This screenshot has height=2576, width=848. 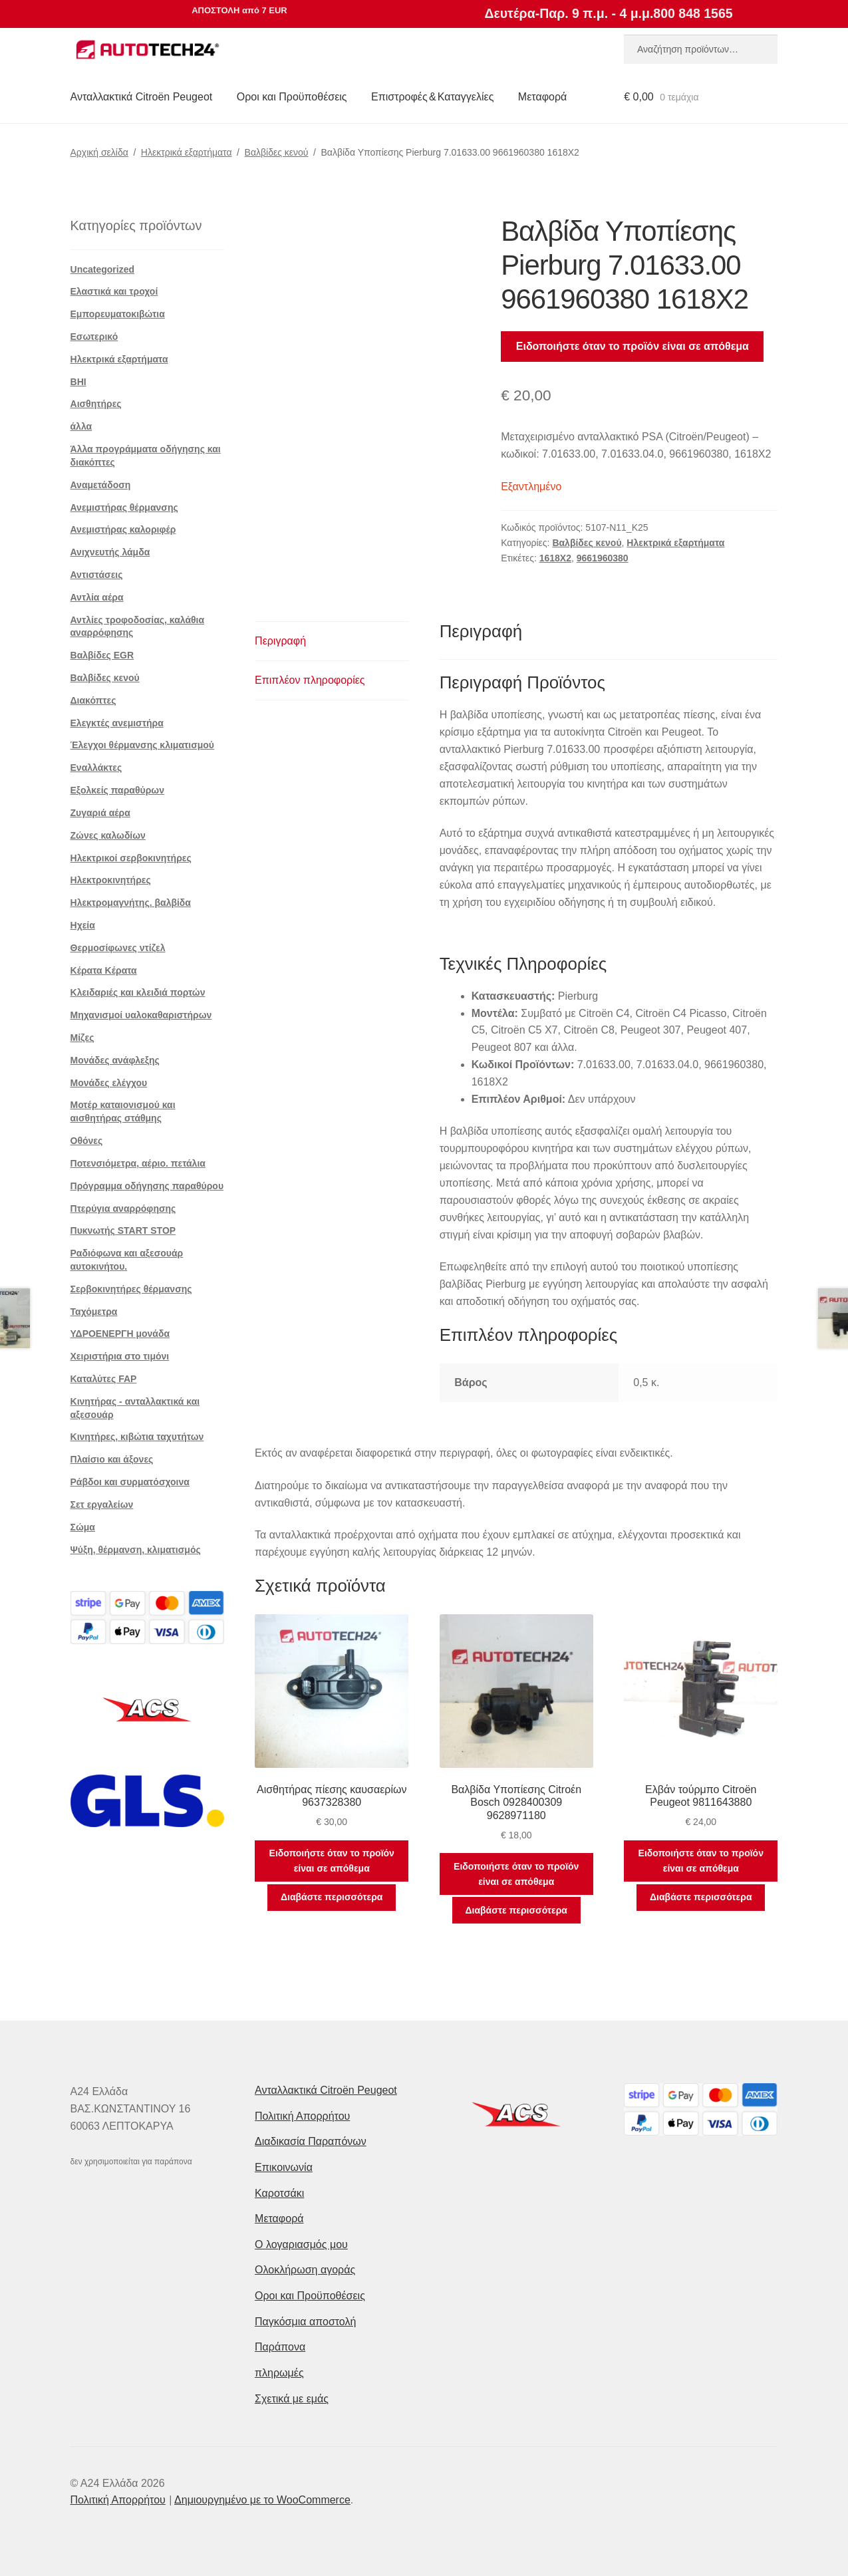 I want to click on 9661960380, so click(x=603, y=558).